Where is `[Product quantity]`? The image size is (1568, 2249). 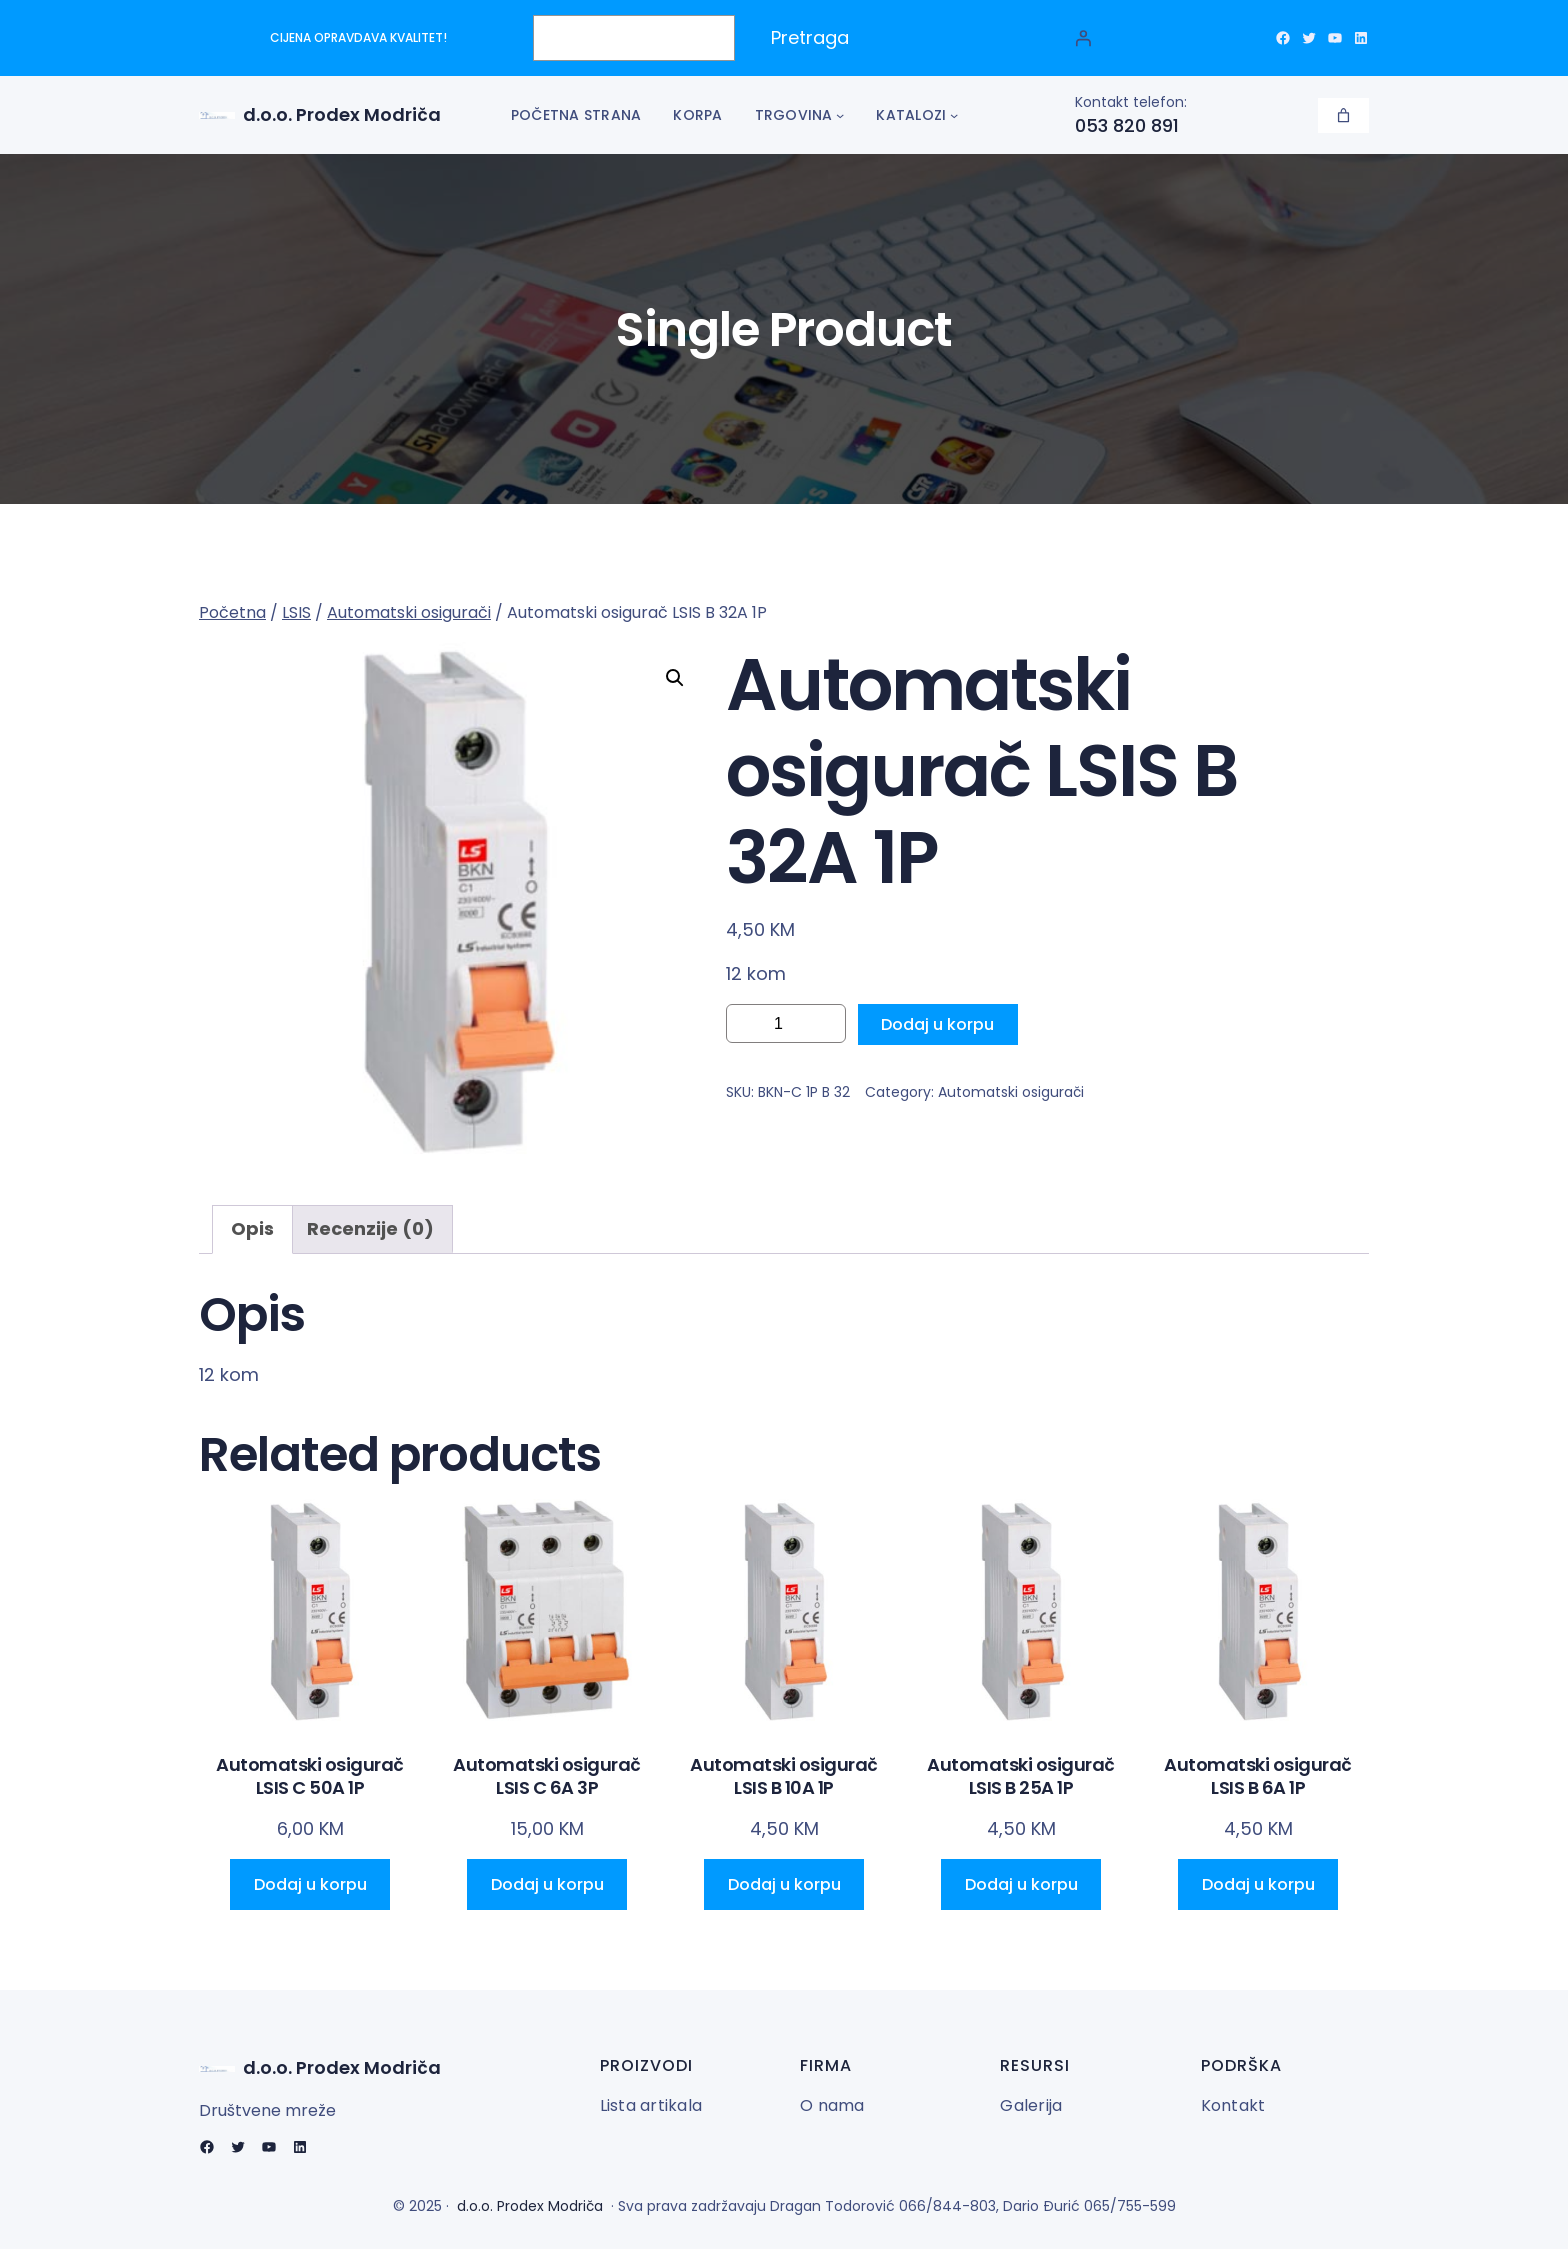
[Product quantity] is located at coordinates (786, 1023).